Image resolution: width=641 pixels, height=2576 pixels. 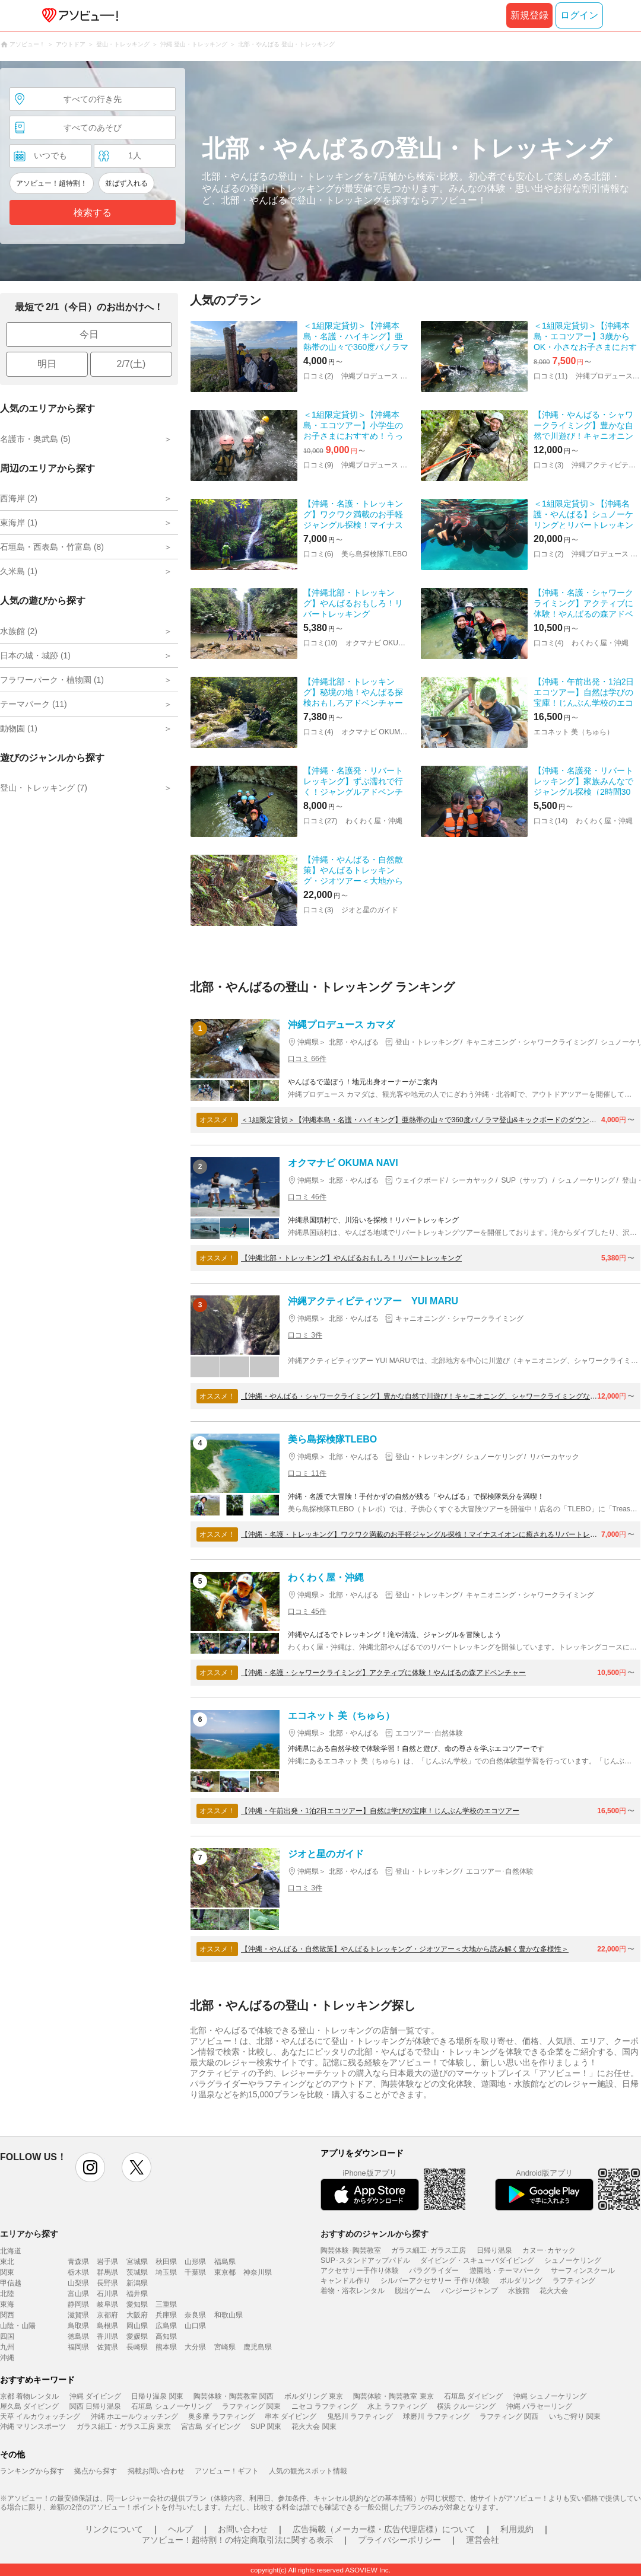 What do you see at coordinates (33, 704) in the screenshot?
I see `テーマパーク (11)` at bounding box center [33, 704].